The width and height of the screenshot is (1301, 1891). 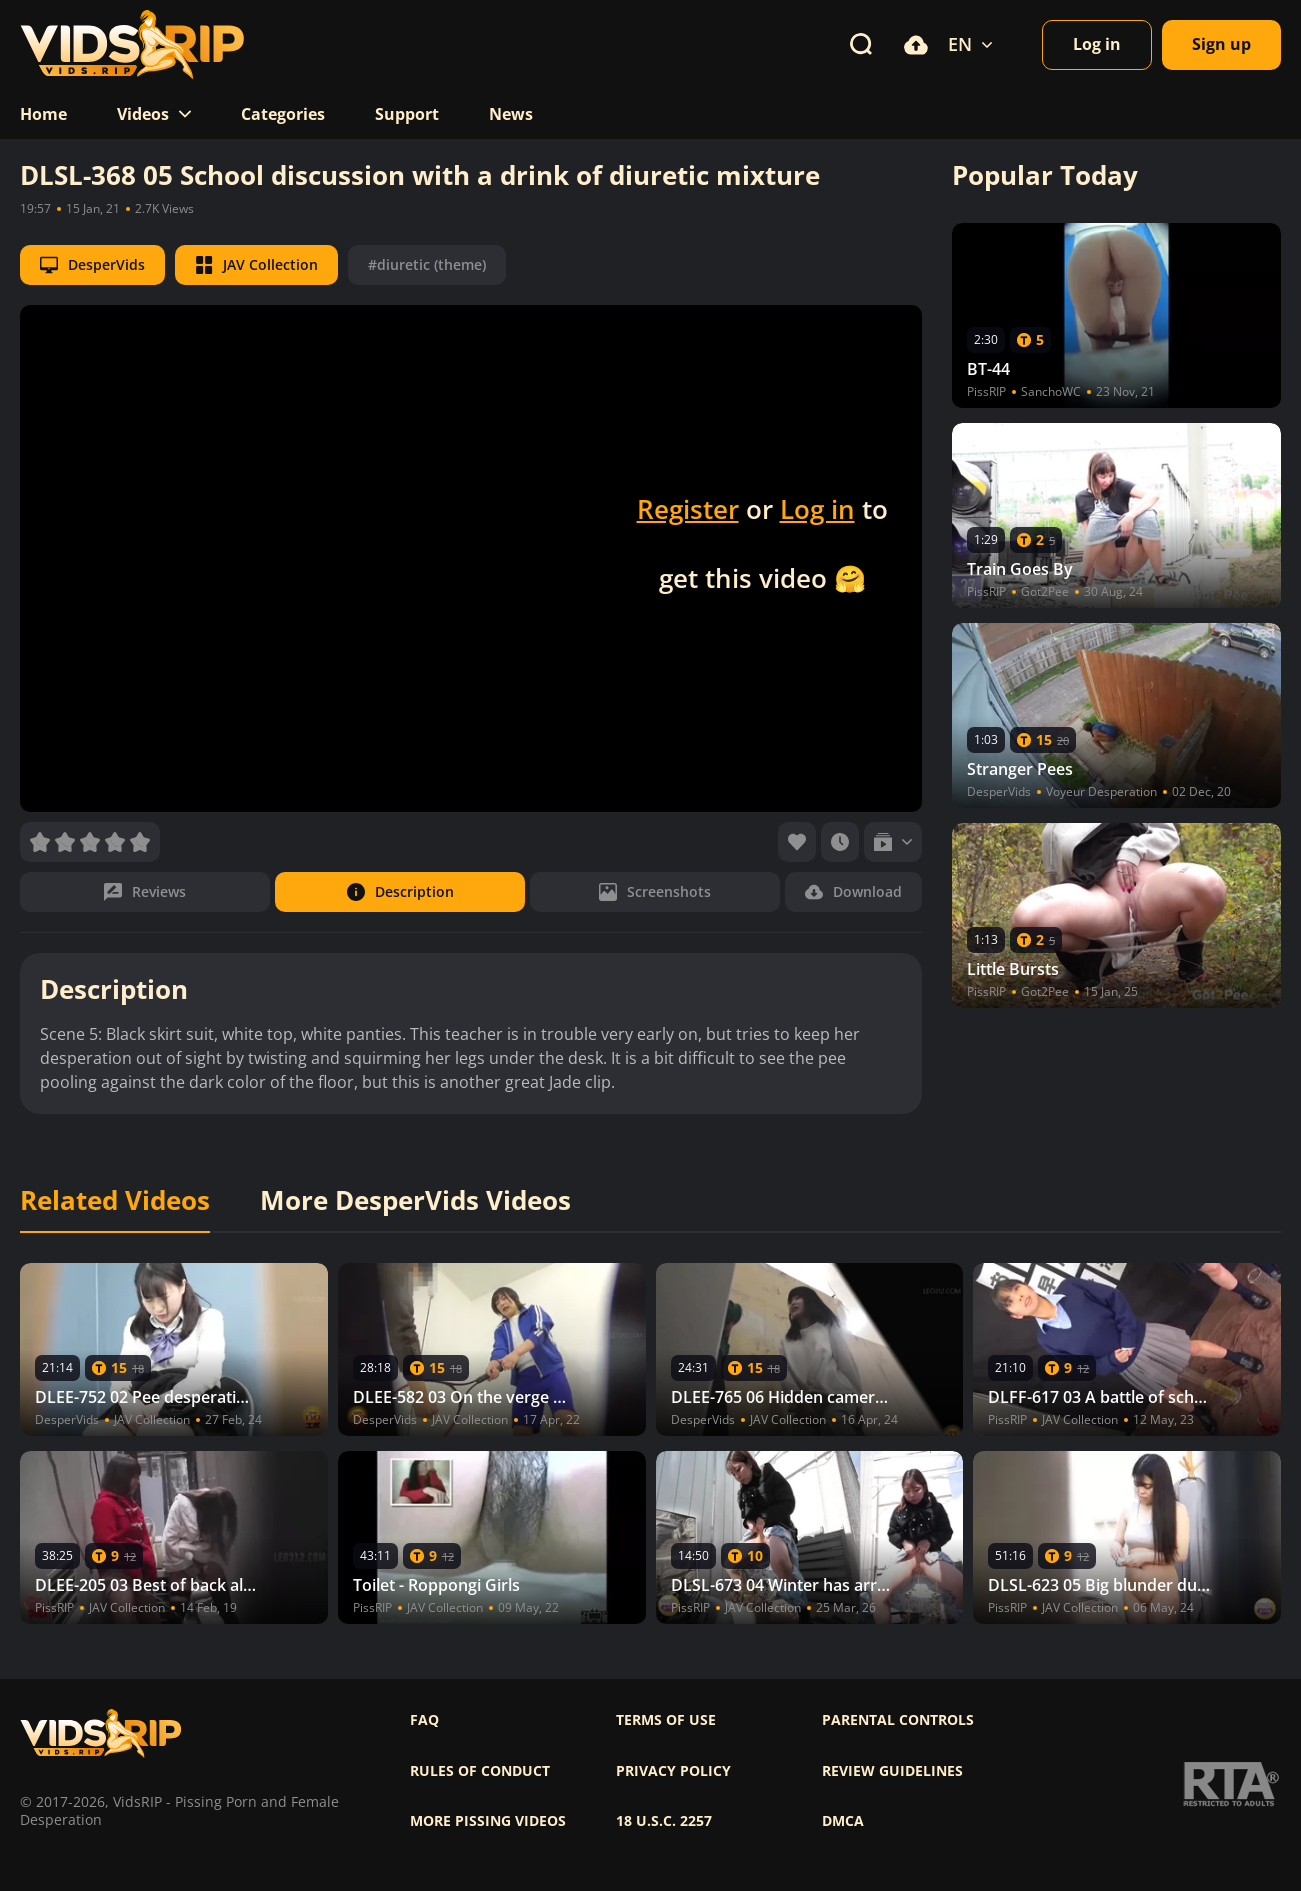 What do you see at coordinates (892, 1771) in the screenshot?
I see `Review Guidelines` at bounding box center [892, 1771].